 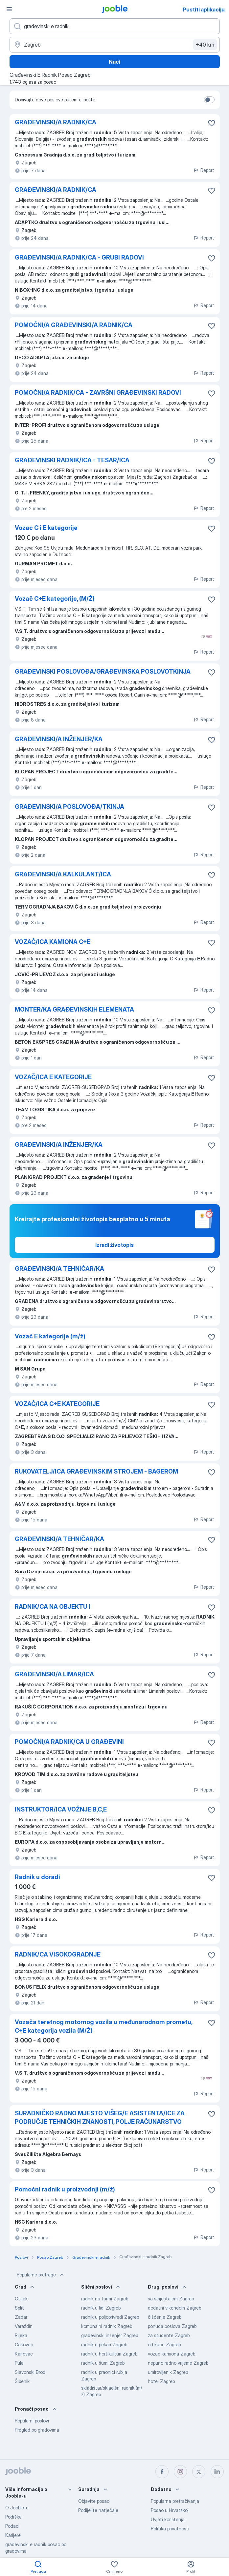 What do you see at coordinates (72, 460) in the screenshot?
I see `GRAĐEVINSKI RADNIK/ICA - TESAR/ICA` at bounding box center [72, 460].